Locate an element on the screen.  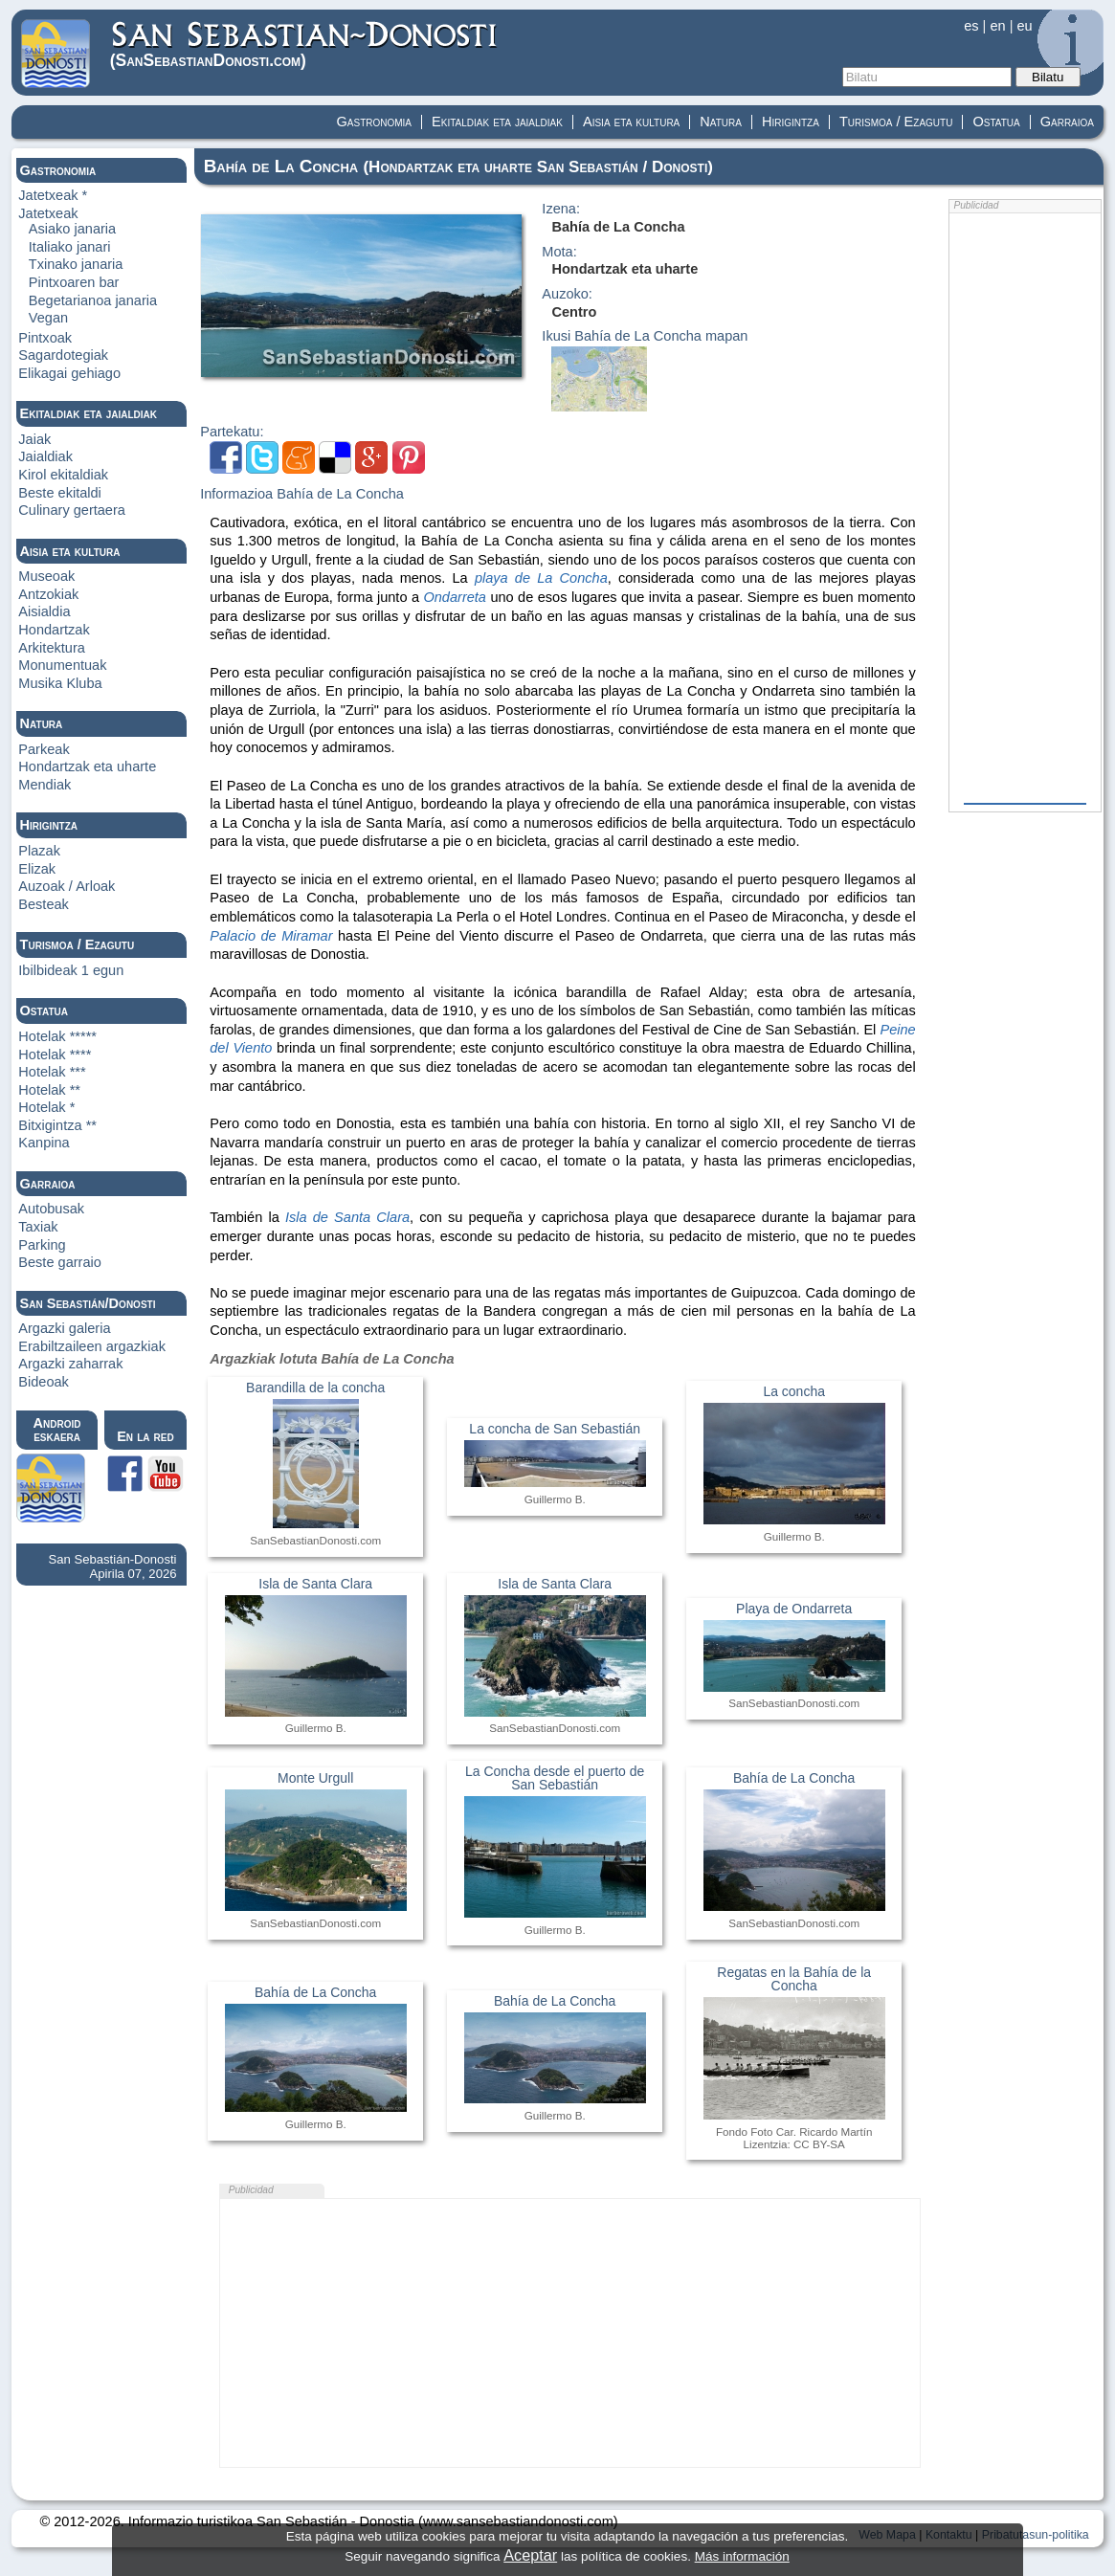
Palacio de Miramar is located at coordinates (271, 936).